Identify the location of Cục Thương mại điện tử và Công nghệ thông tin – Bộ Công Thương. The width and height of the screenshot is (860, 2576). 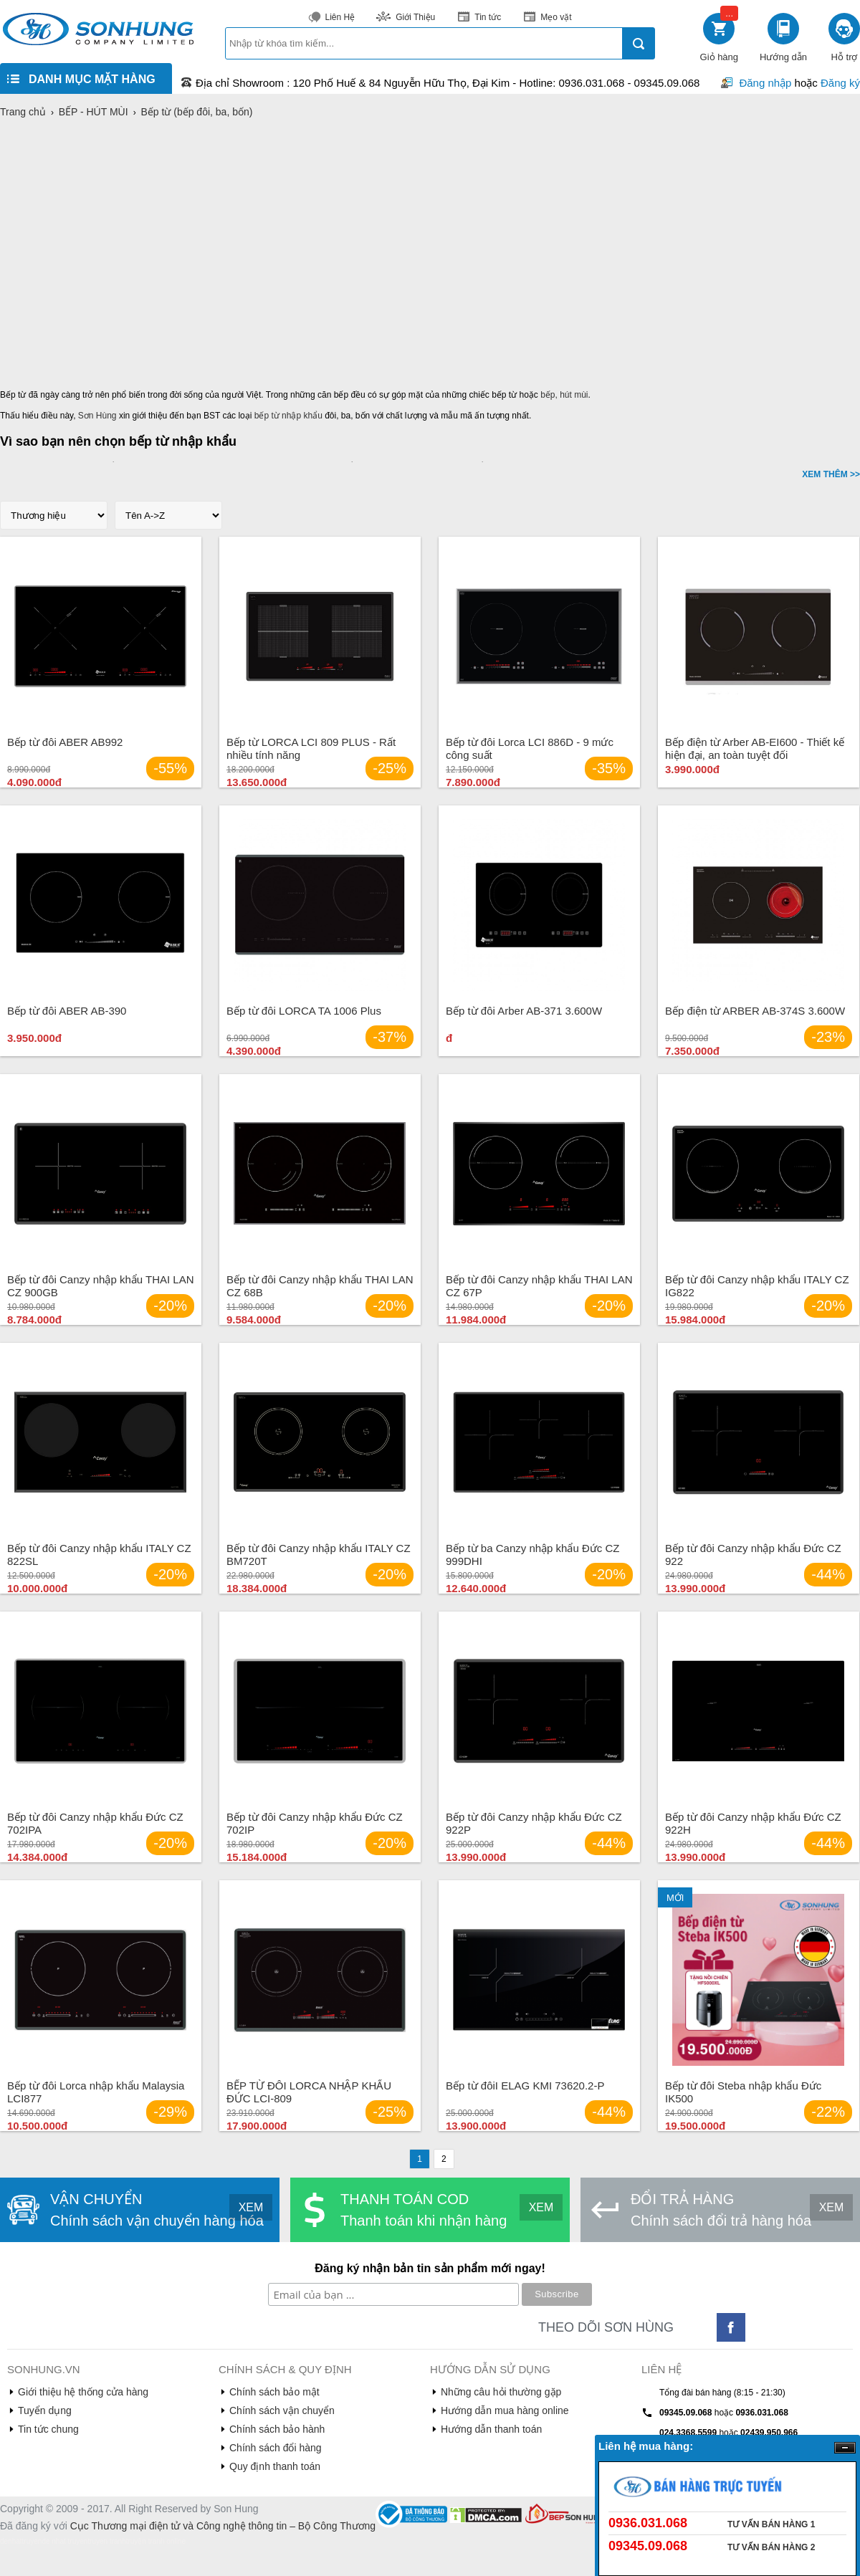
(223, 2526).